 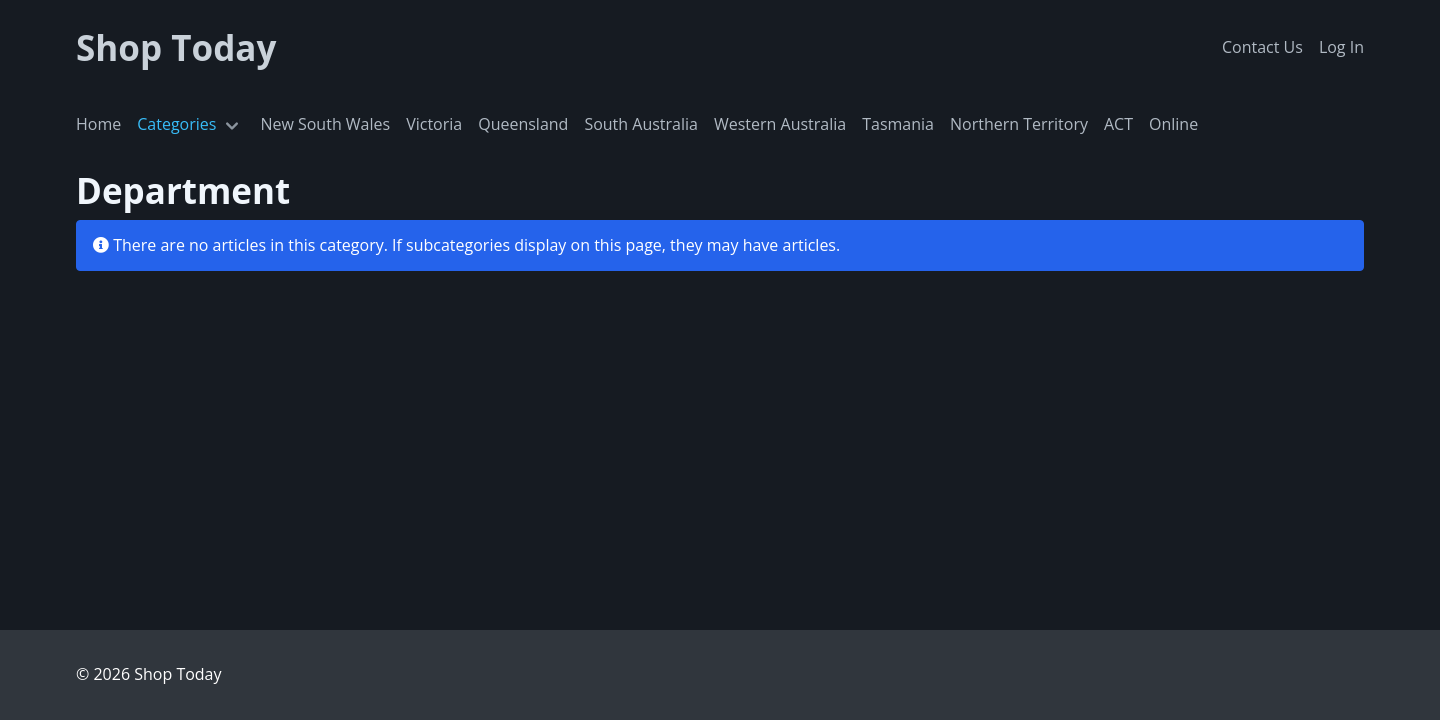 I want to click on Contact Us, so click(x=1262, y=47).